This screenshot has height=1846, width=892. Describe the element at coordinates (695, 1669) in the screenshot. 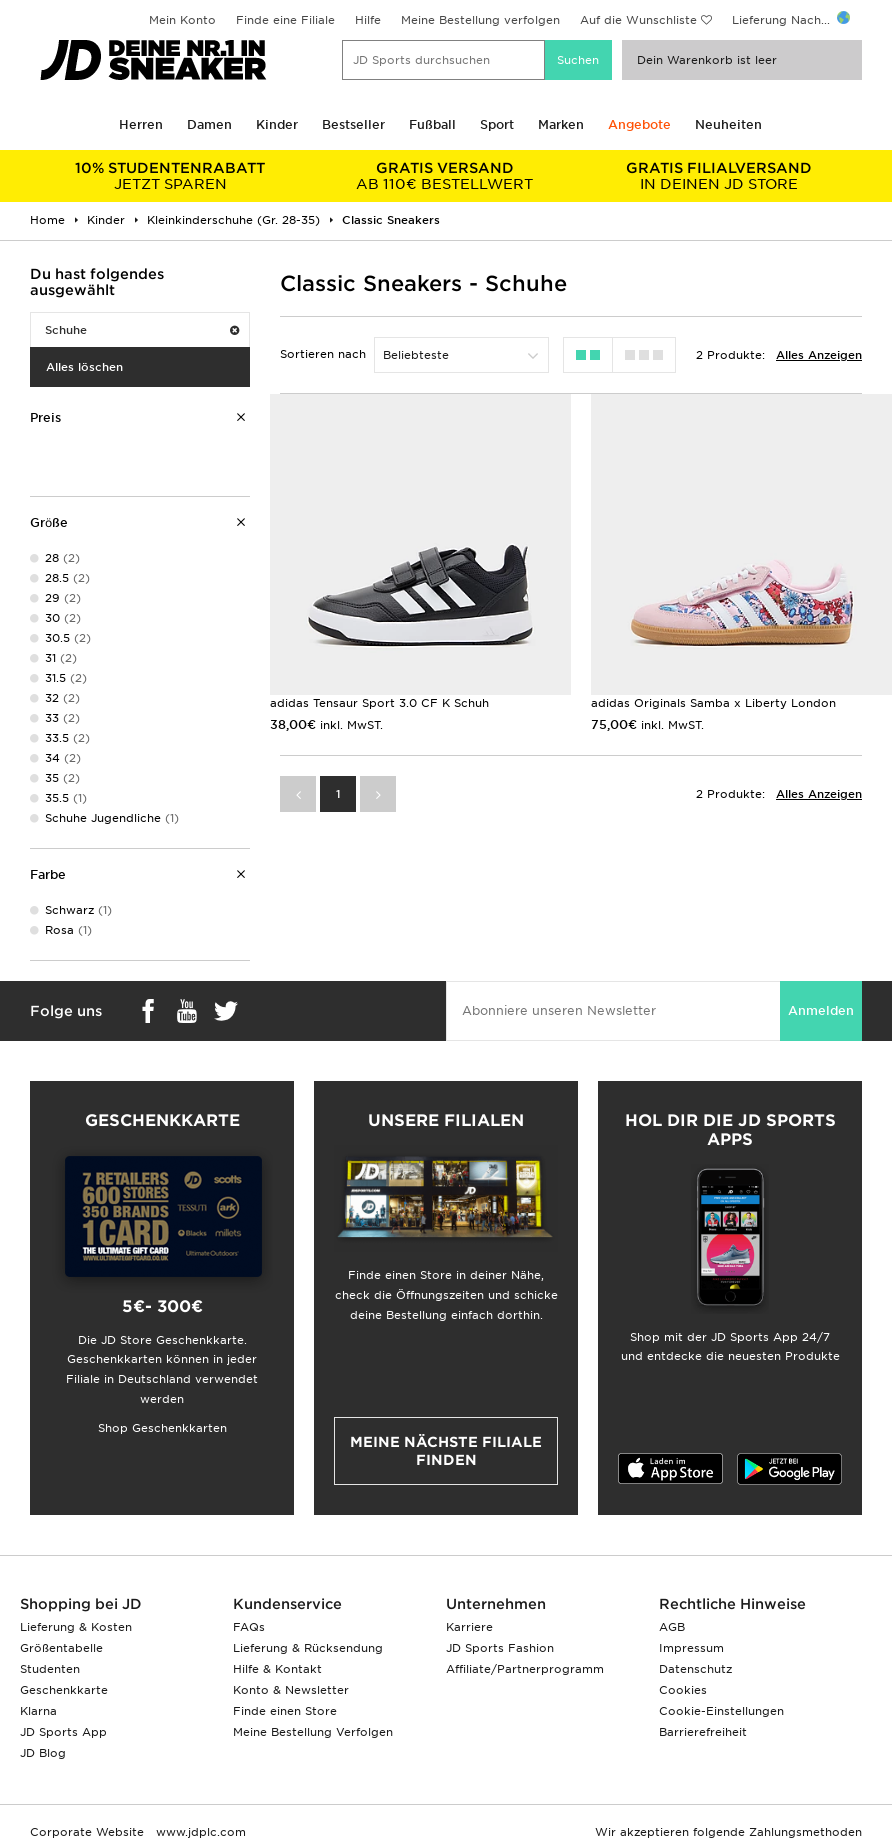

I see `Datenschutz` at that location.